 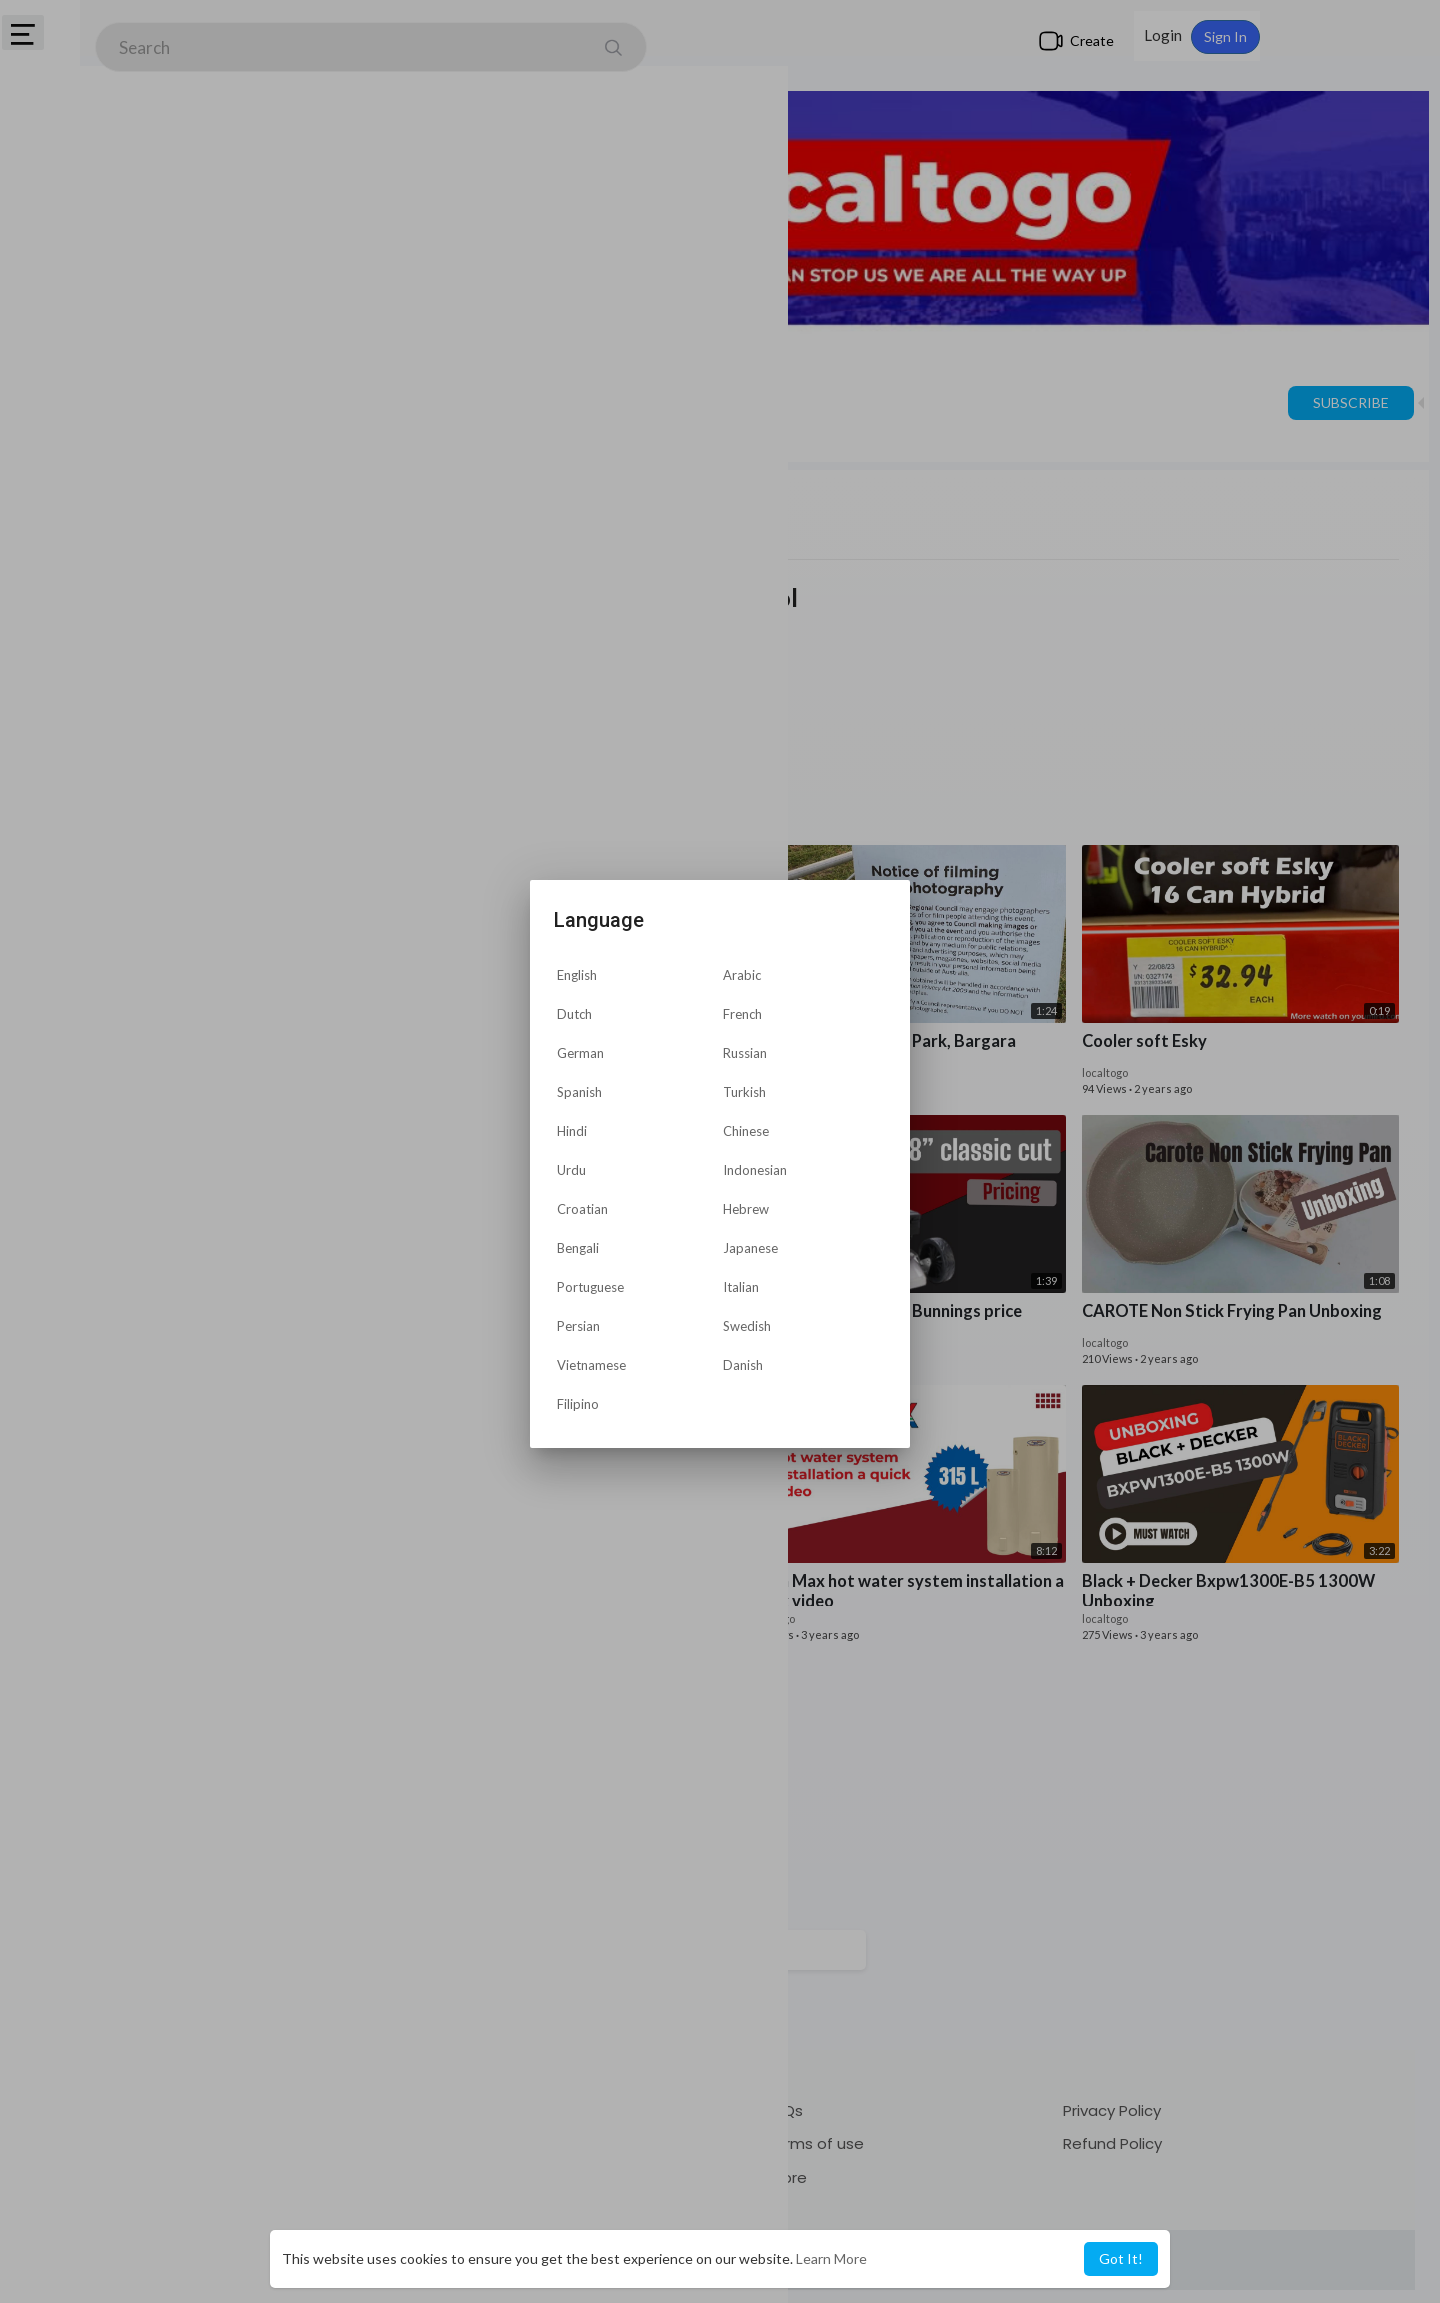 I want to click on French, so click(x=742, y=1014).